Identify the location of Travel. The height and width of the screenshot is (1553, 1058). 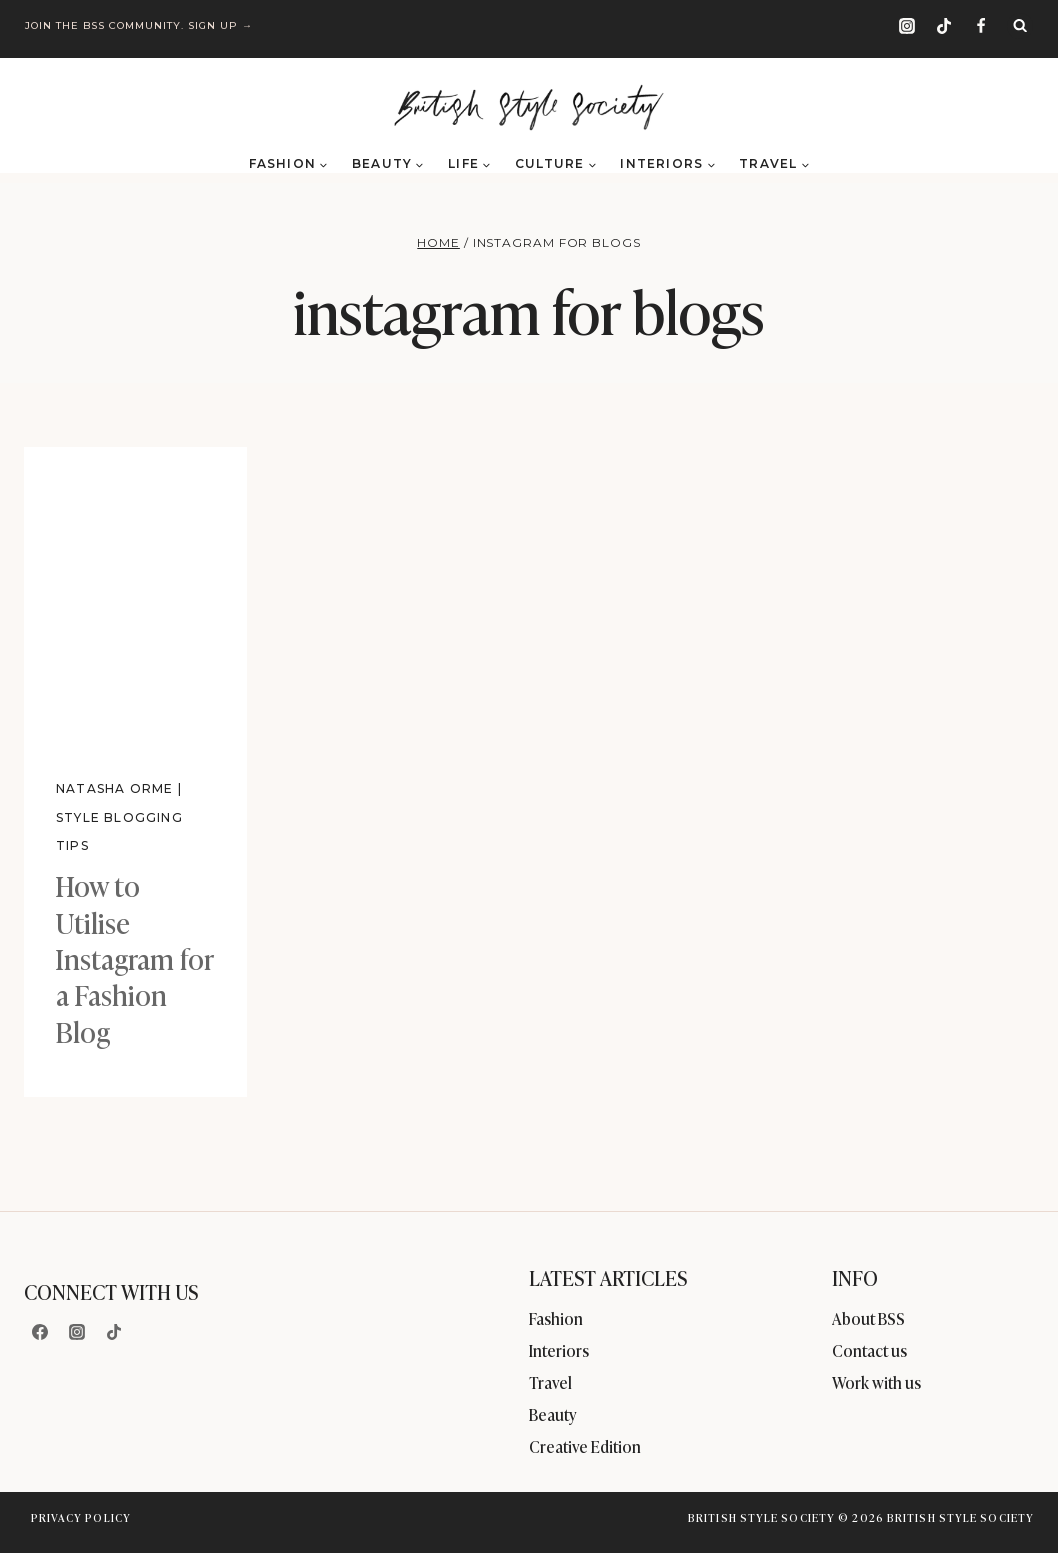
(550, 1382).